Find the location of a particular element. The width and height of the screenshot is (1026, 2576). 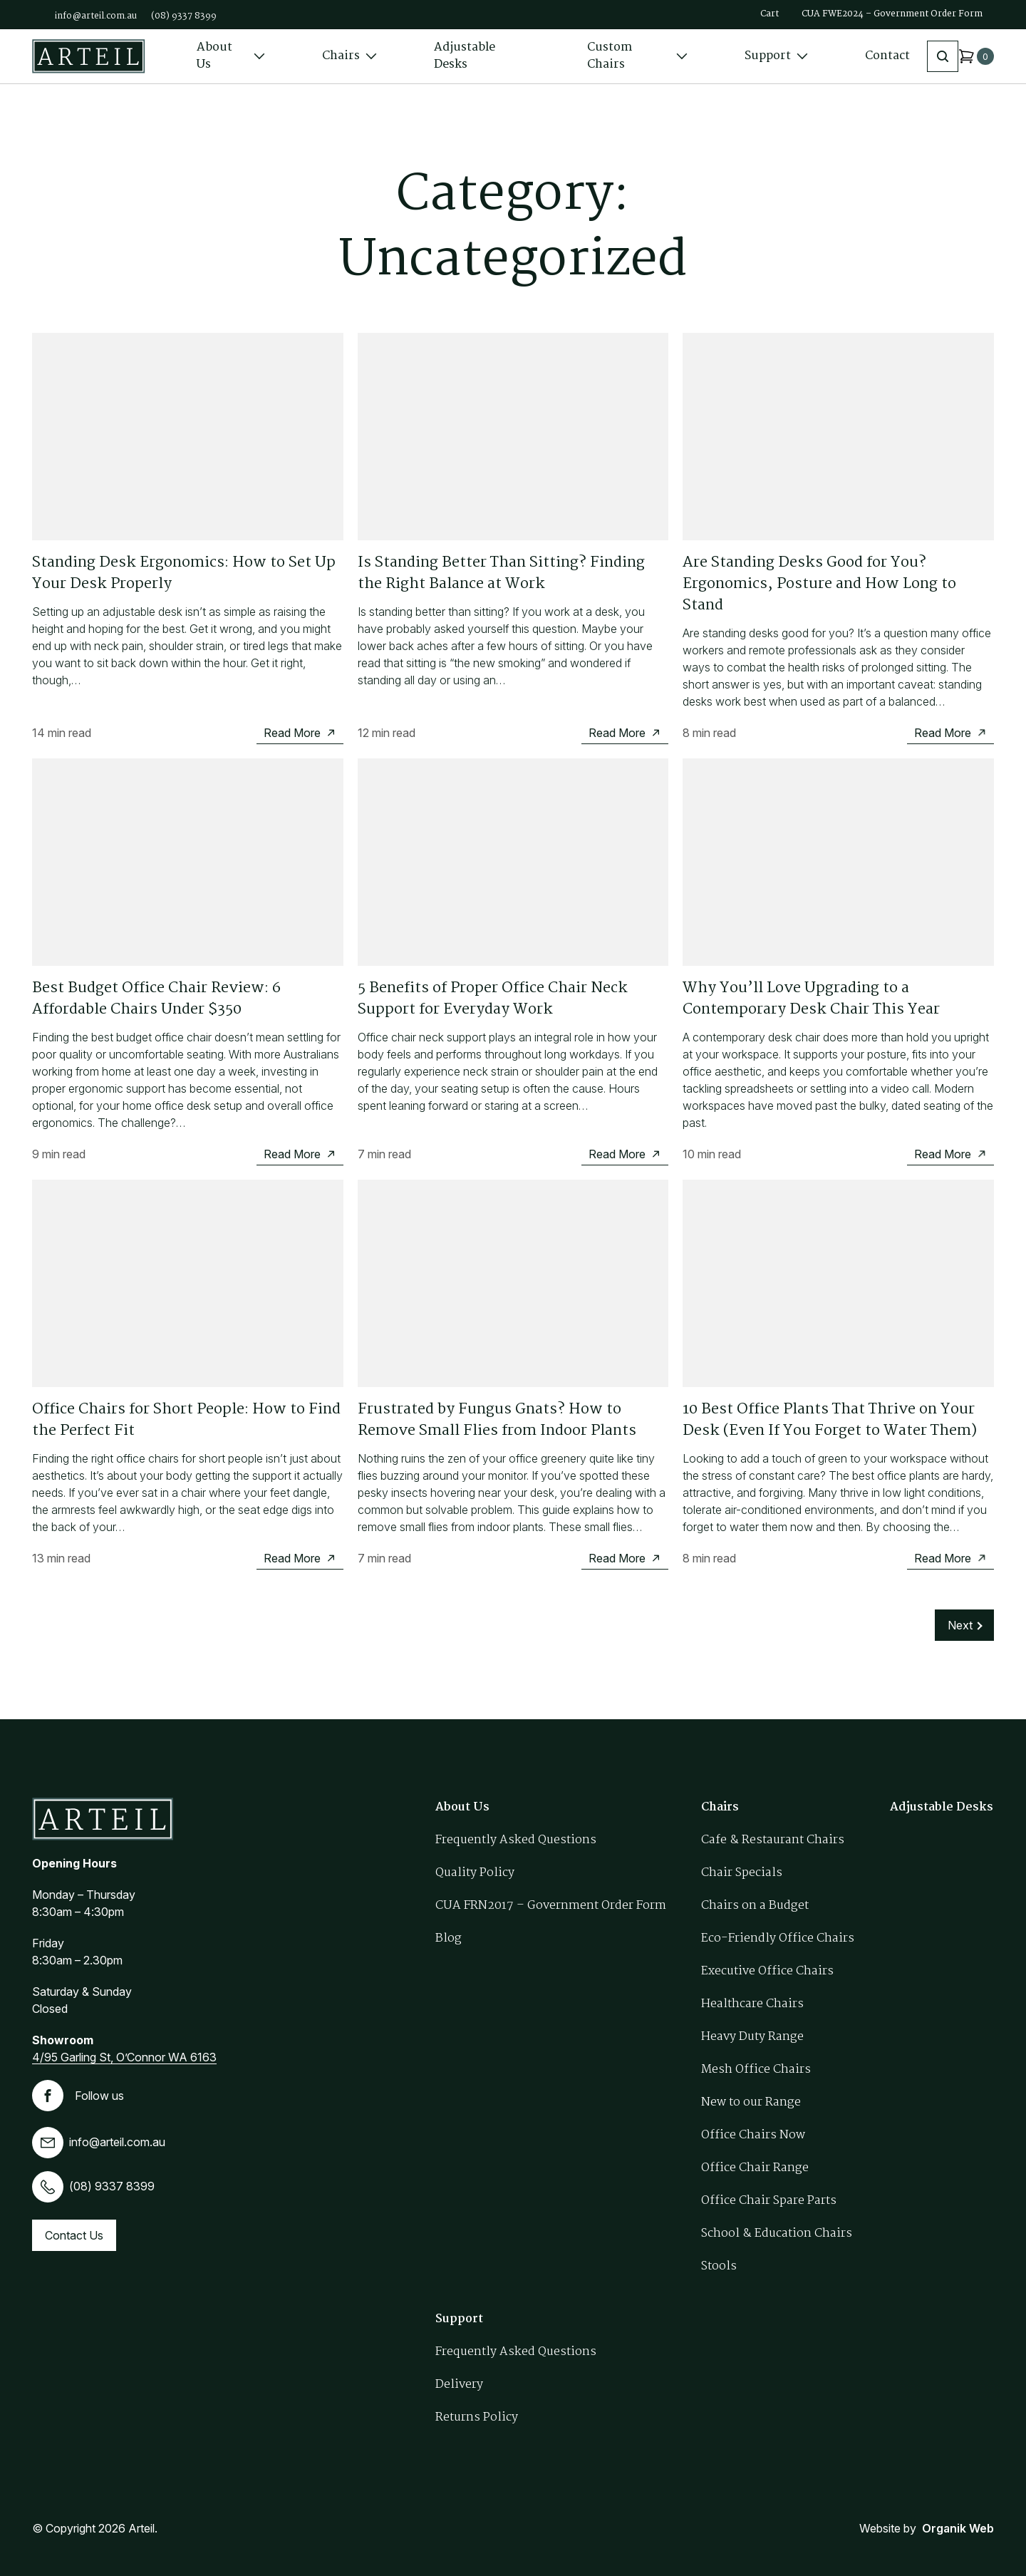

Executive Office Chairs is located at coordinates (767, 1971).